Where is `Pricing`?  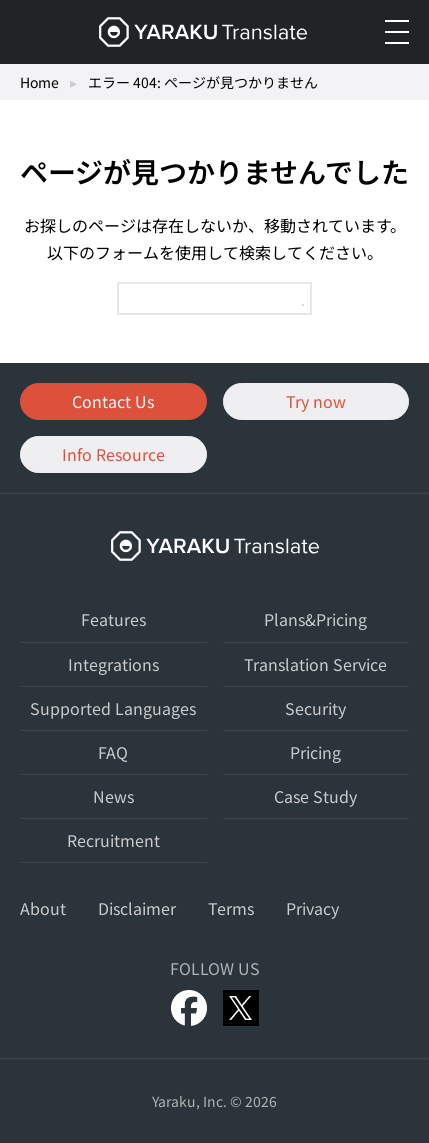 Pricing is located at coordinates (315, 752).